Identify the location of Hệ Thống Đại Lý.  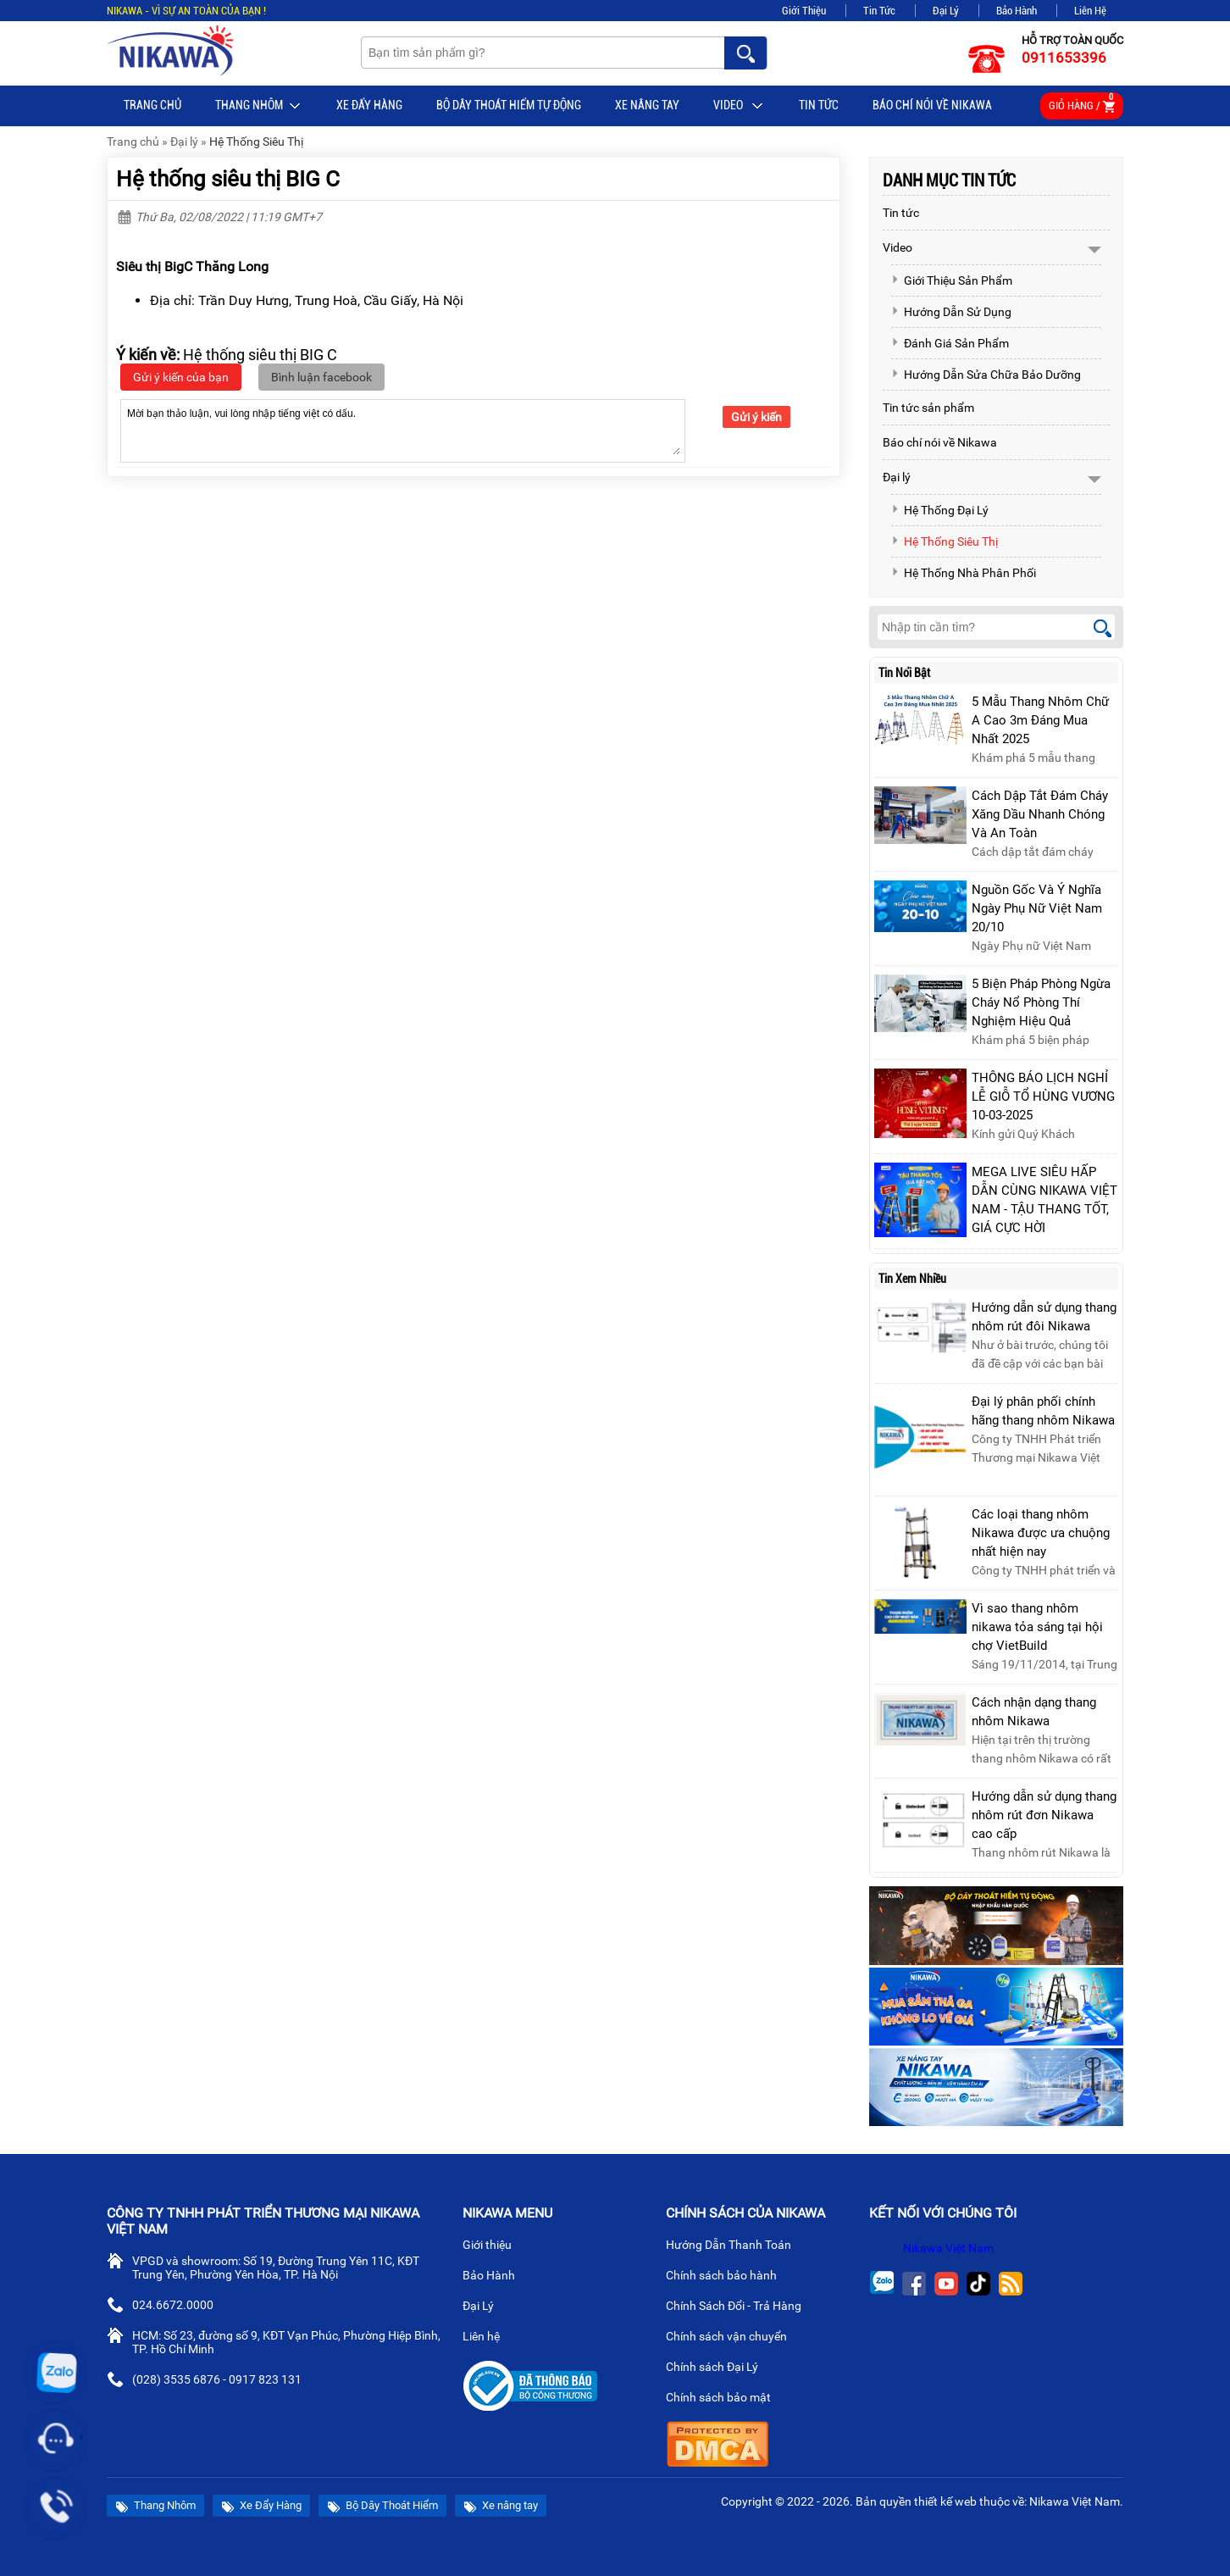
(940, 510).